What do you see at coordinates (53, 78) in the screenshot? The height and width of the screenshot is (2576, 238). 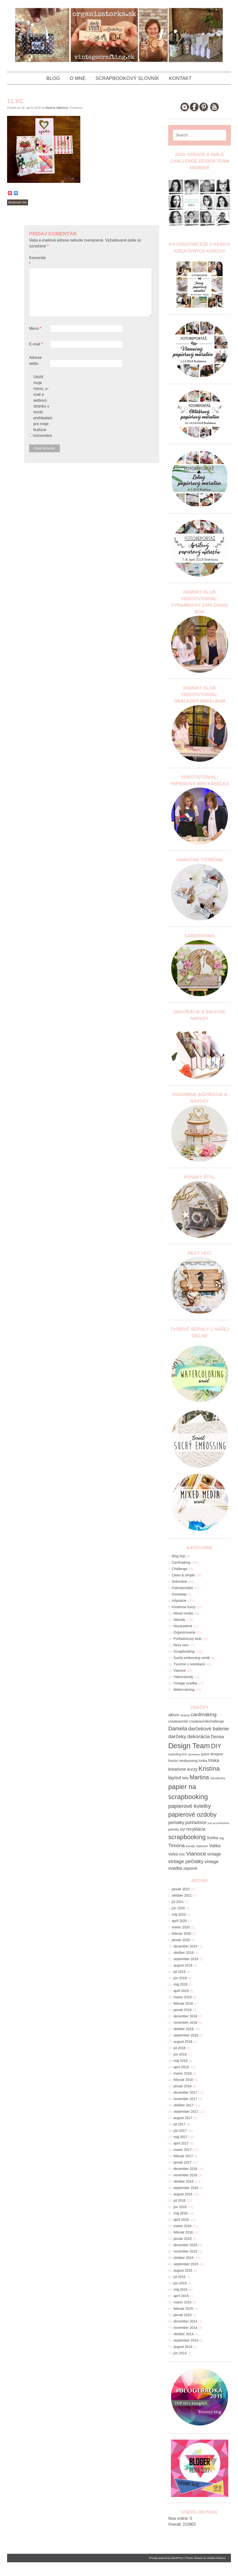 I see `BLOG` at bounding box center [53, 78].